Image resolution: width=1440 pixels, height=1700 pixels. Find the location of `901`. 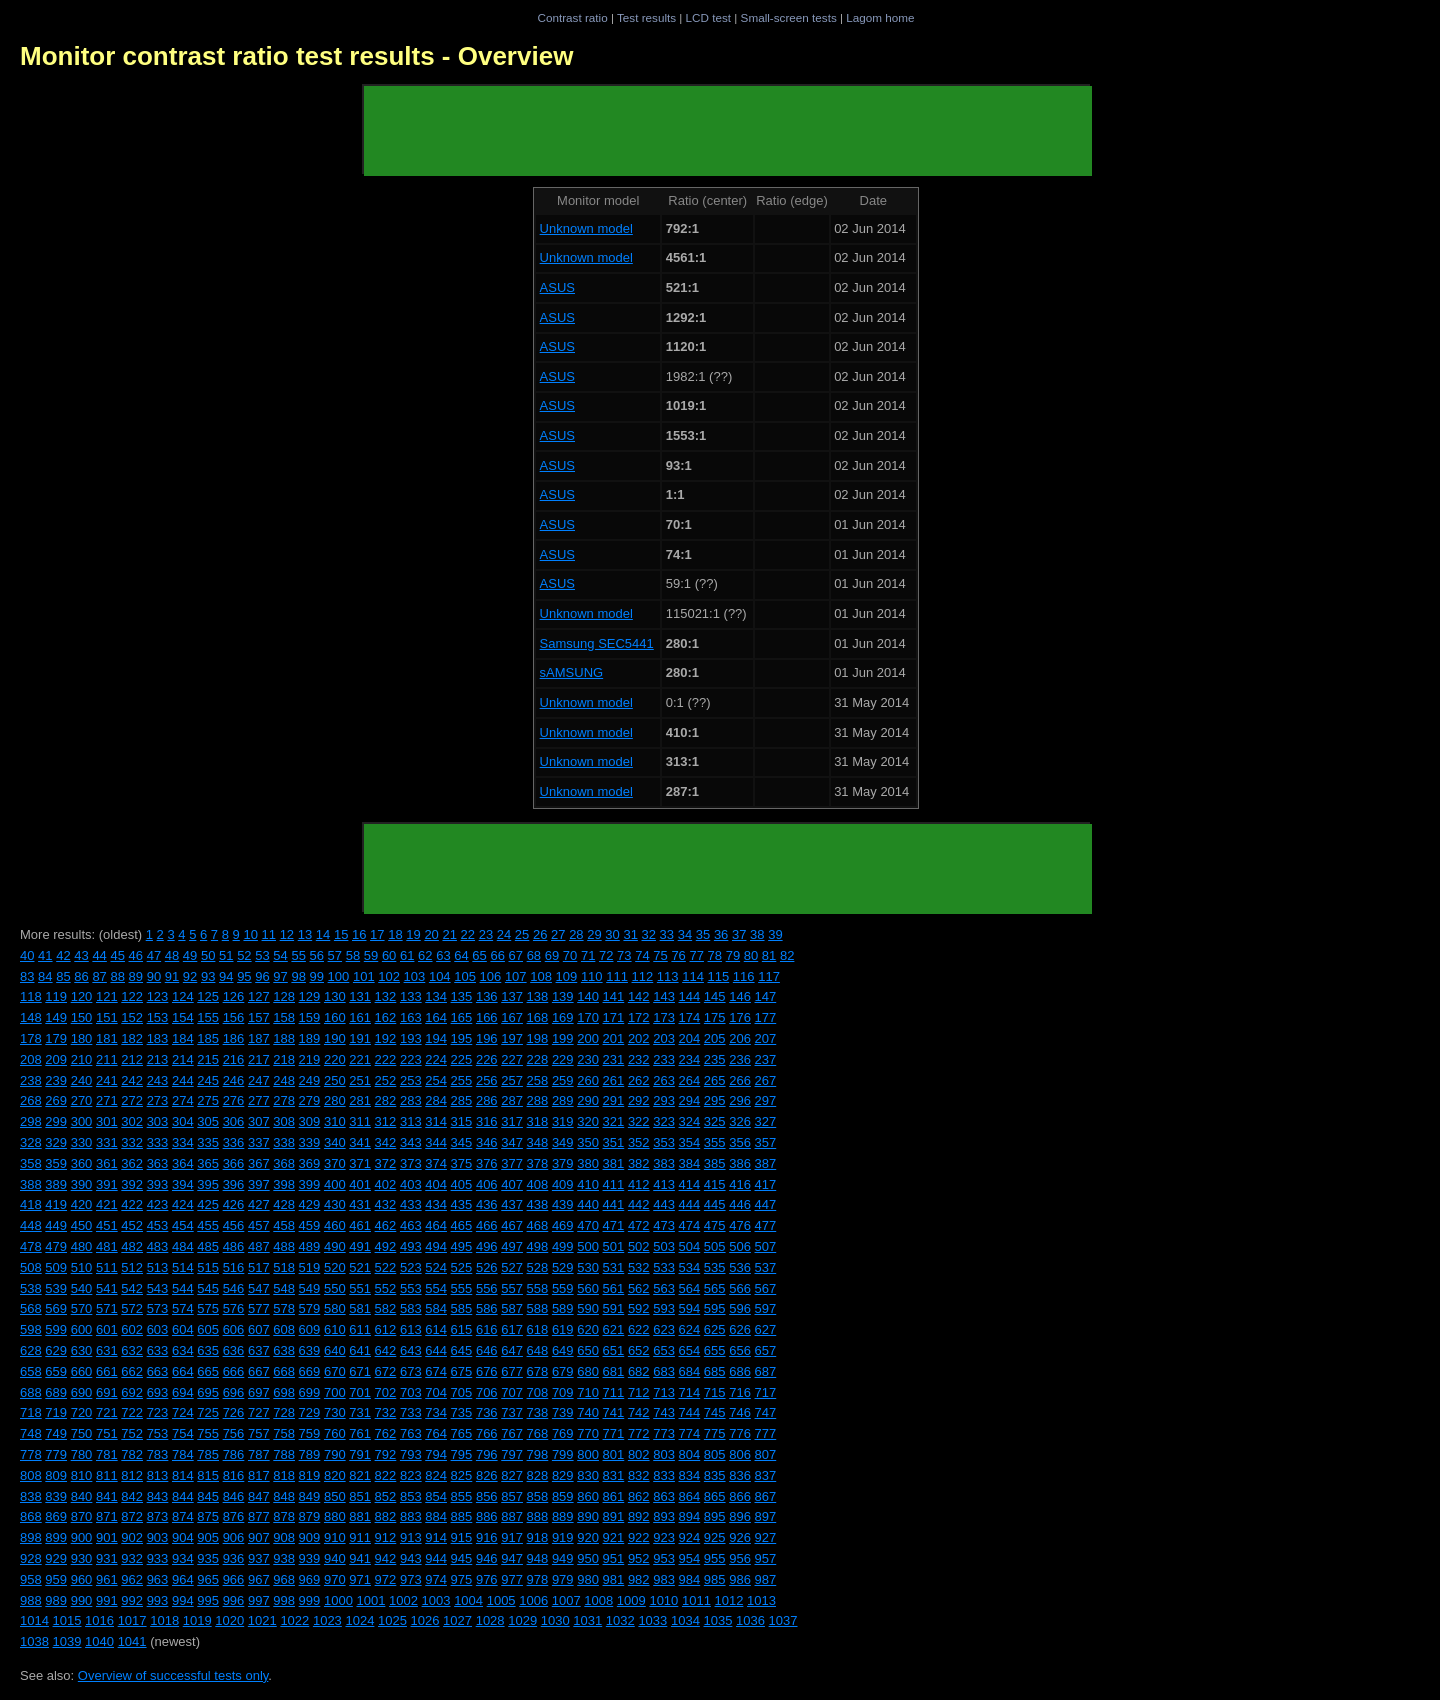

901 is located at coordinates (107, 1537).